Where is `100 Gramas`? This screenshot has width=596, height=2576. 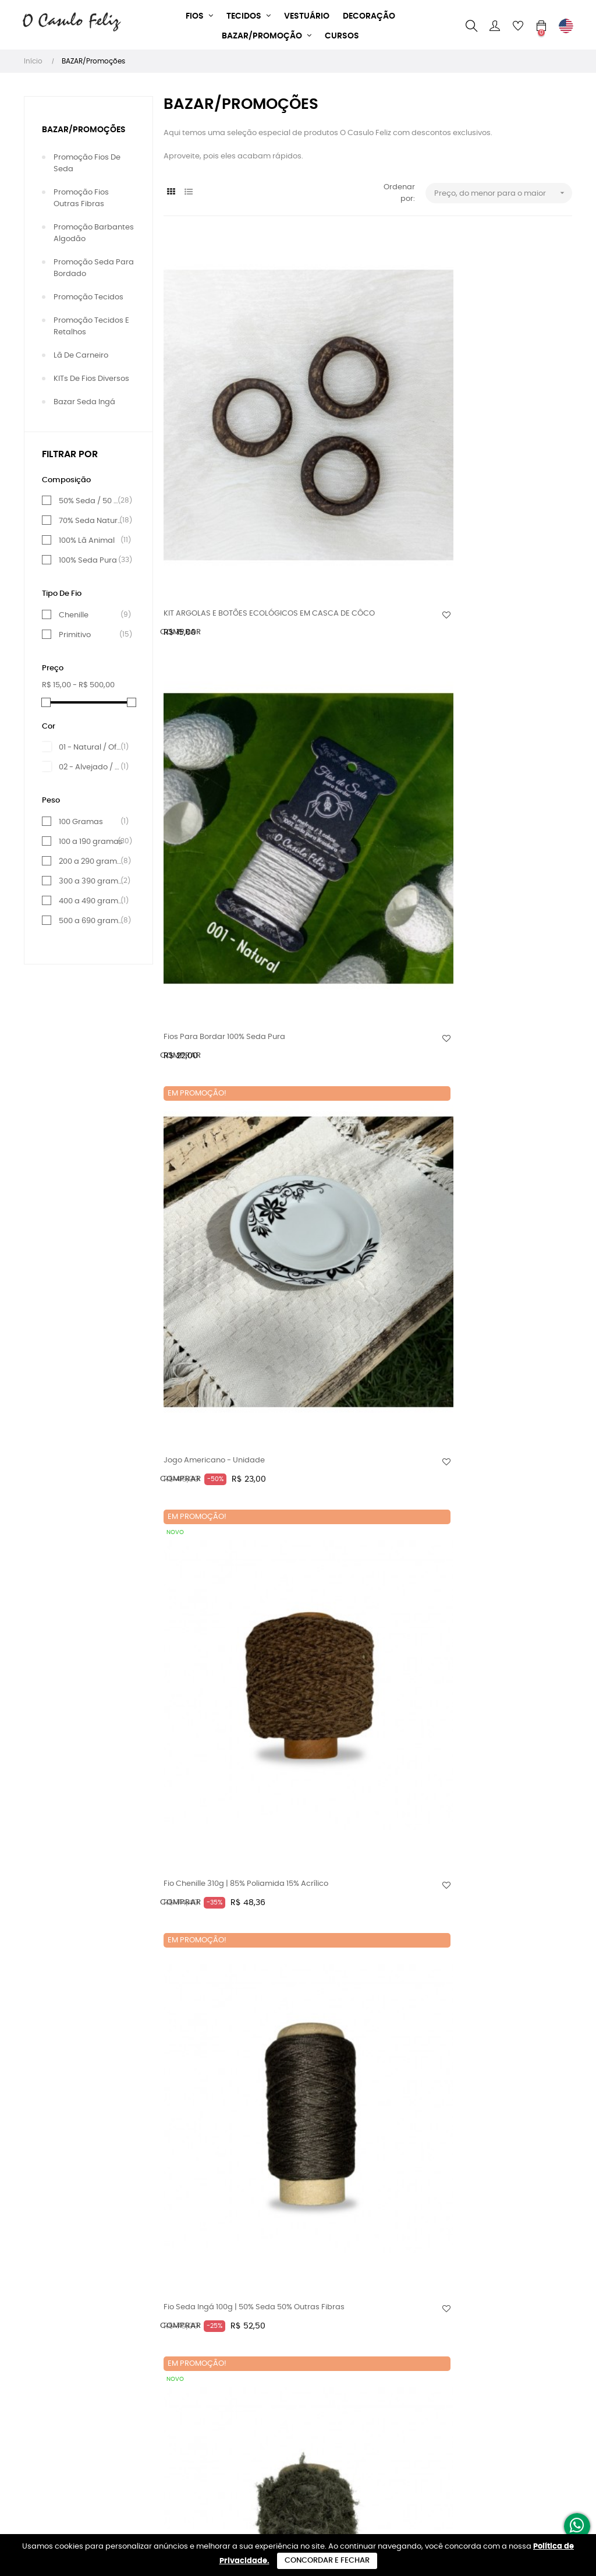 100 Gramas is located at coordinates (91, 822).